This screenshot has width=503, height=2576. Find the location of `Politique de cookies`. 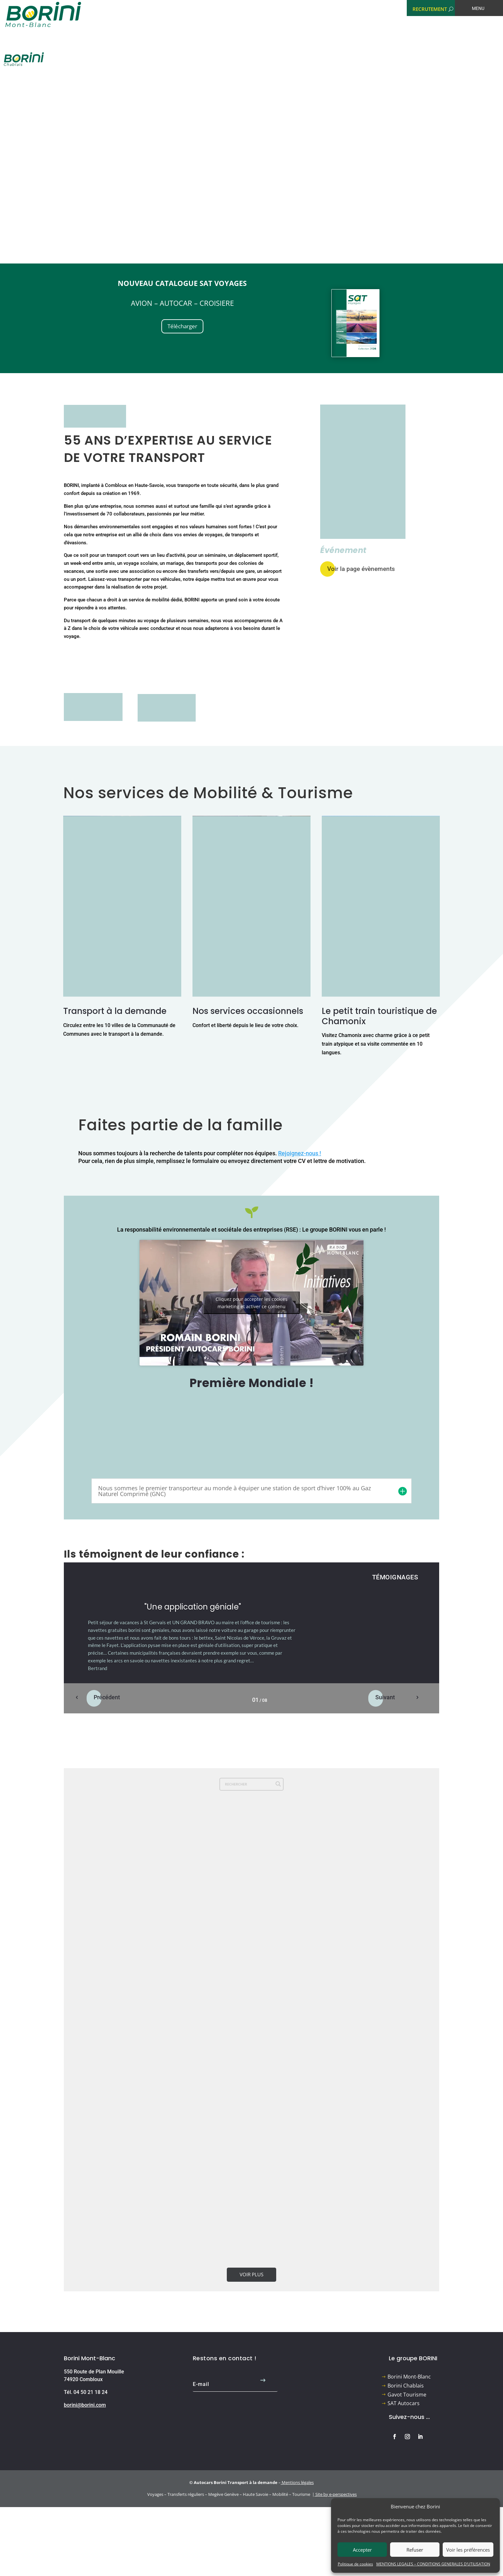

Politique de cookies is located at coordinates (355, 2564).